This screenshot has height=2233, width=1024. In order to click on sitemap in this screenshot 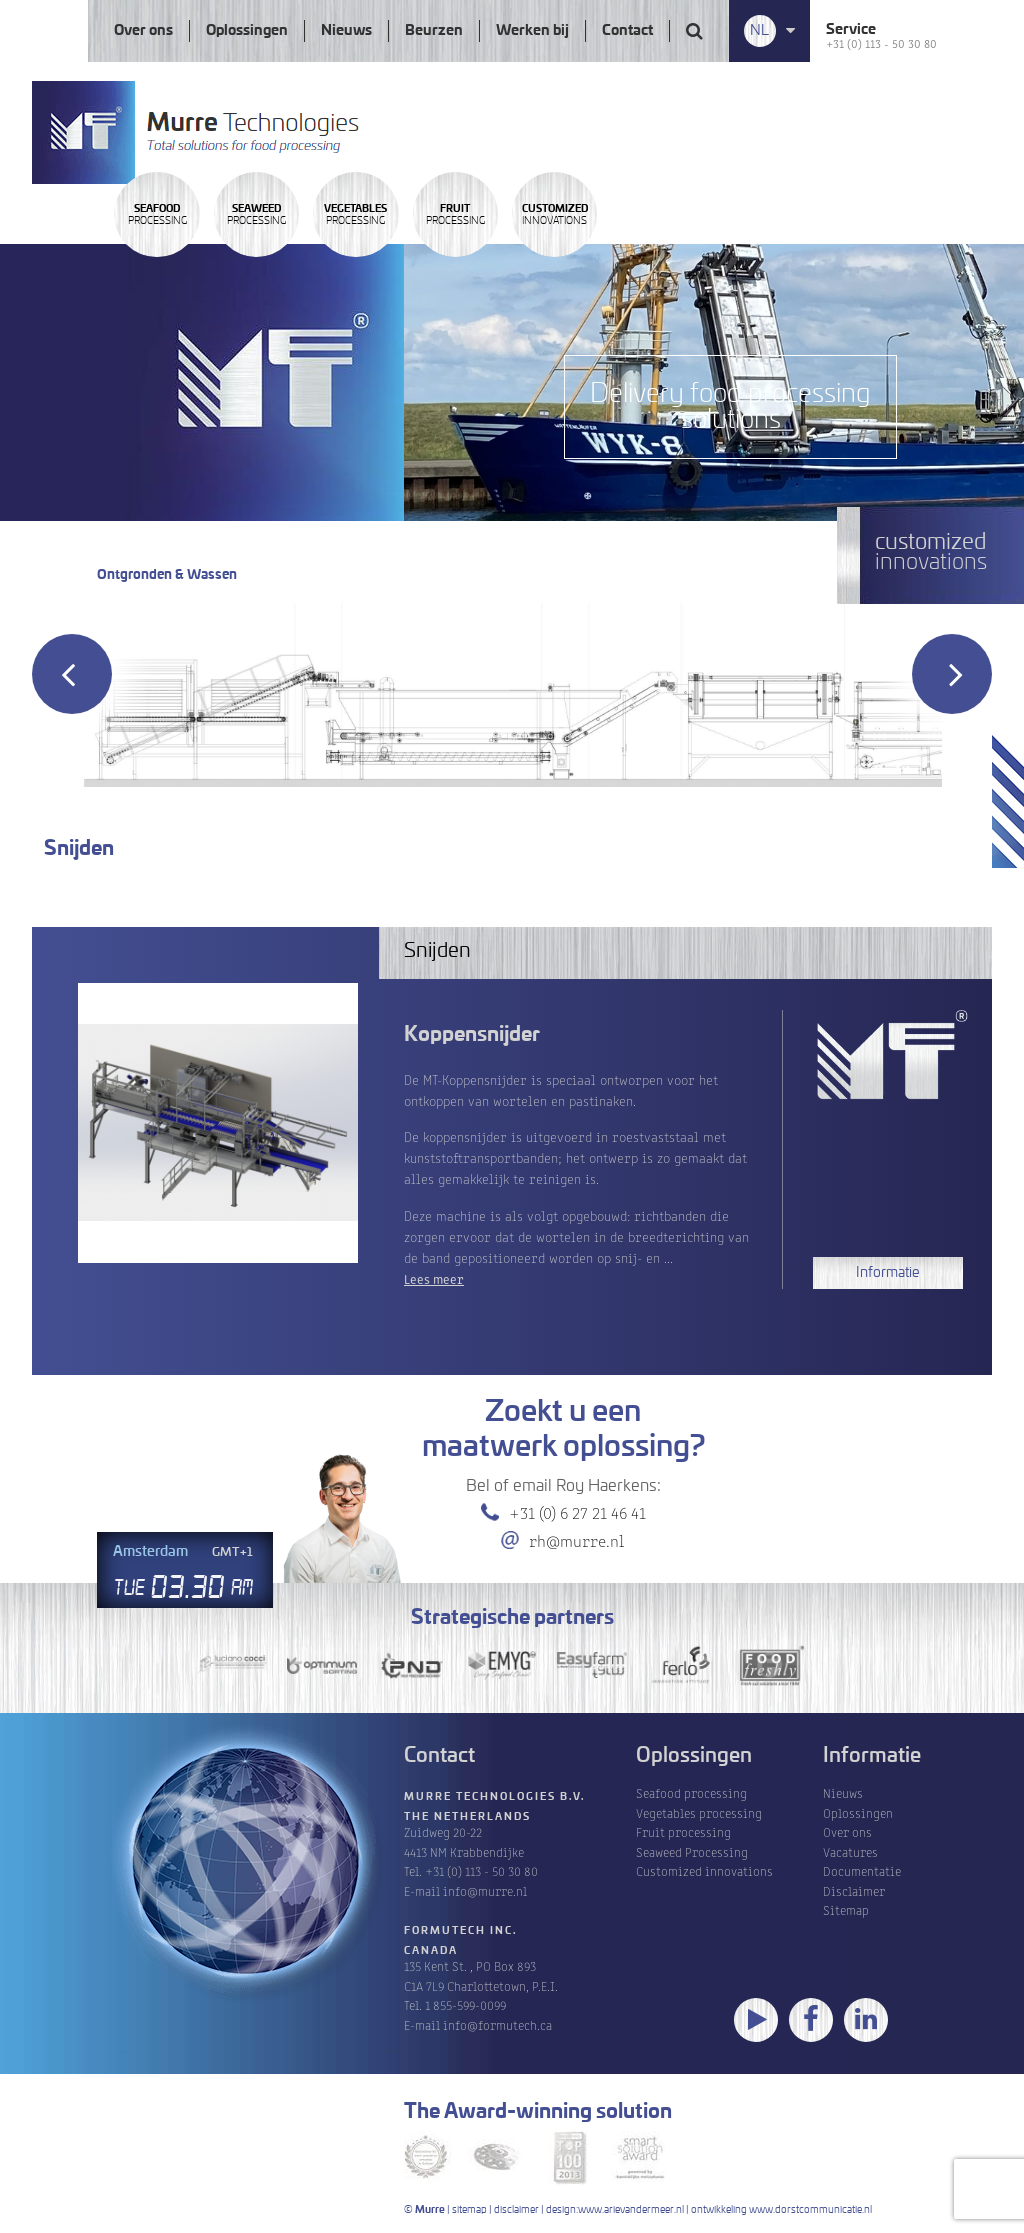, I will do `click(469, 2210)`.